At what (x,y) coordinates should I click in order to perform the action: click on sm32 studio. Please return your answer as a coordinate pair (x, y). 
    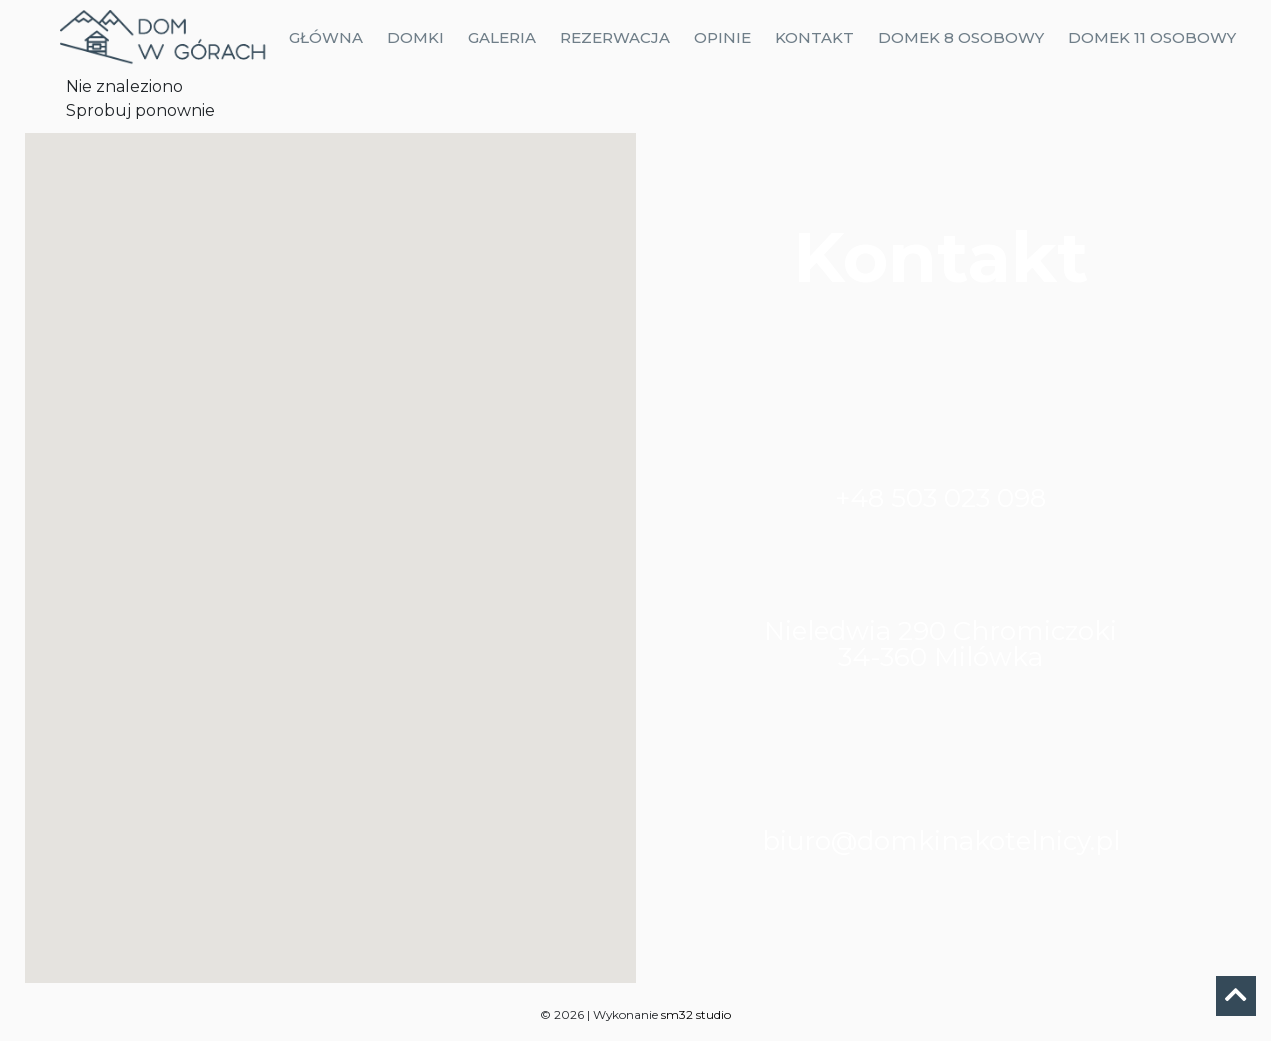
    Looking at the image, I should click on (696, 1014).